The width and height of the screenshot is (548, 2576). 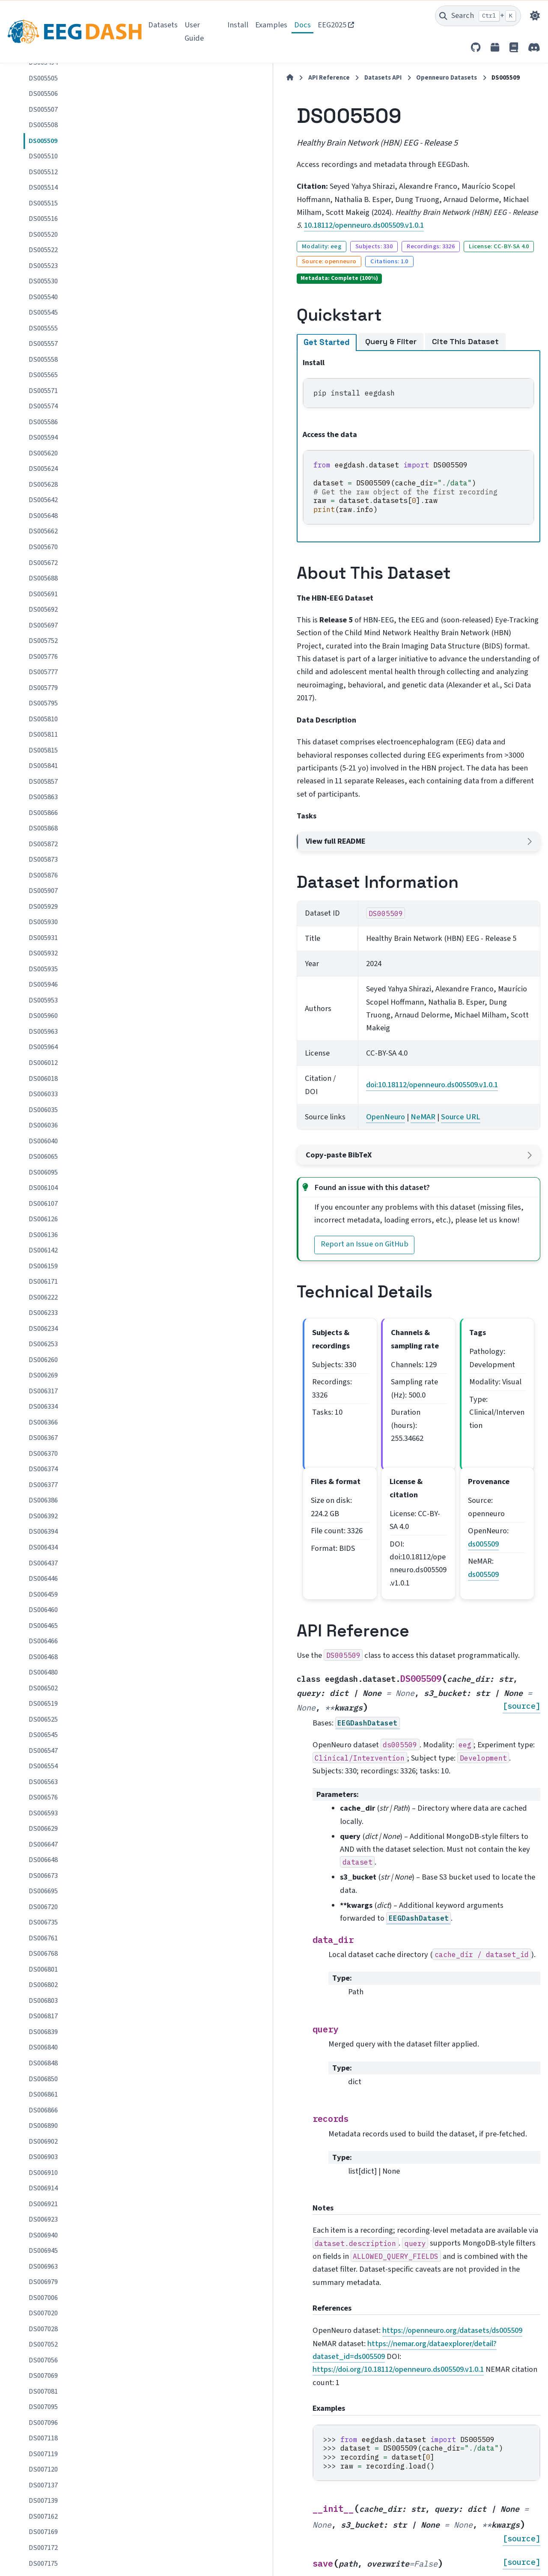 I want to click on DS007020, so click(x=43, y=2313).